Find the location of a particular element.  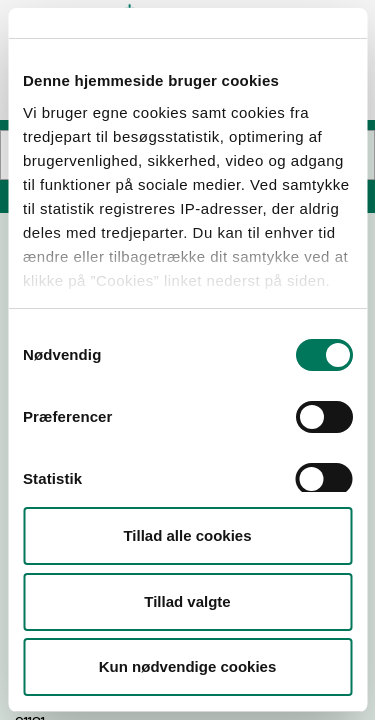

Kun nødvendige cookies is located at coordinates (188, 666).